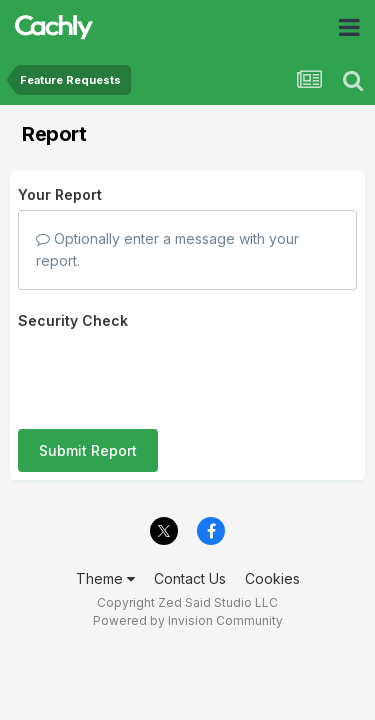 This screenshot has height=720, width=375. What do you see at coordinates (190, 542) in the screenshot?
I see `Contact Us` at bounding box center [190, 542].